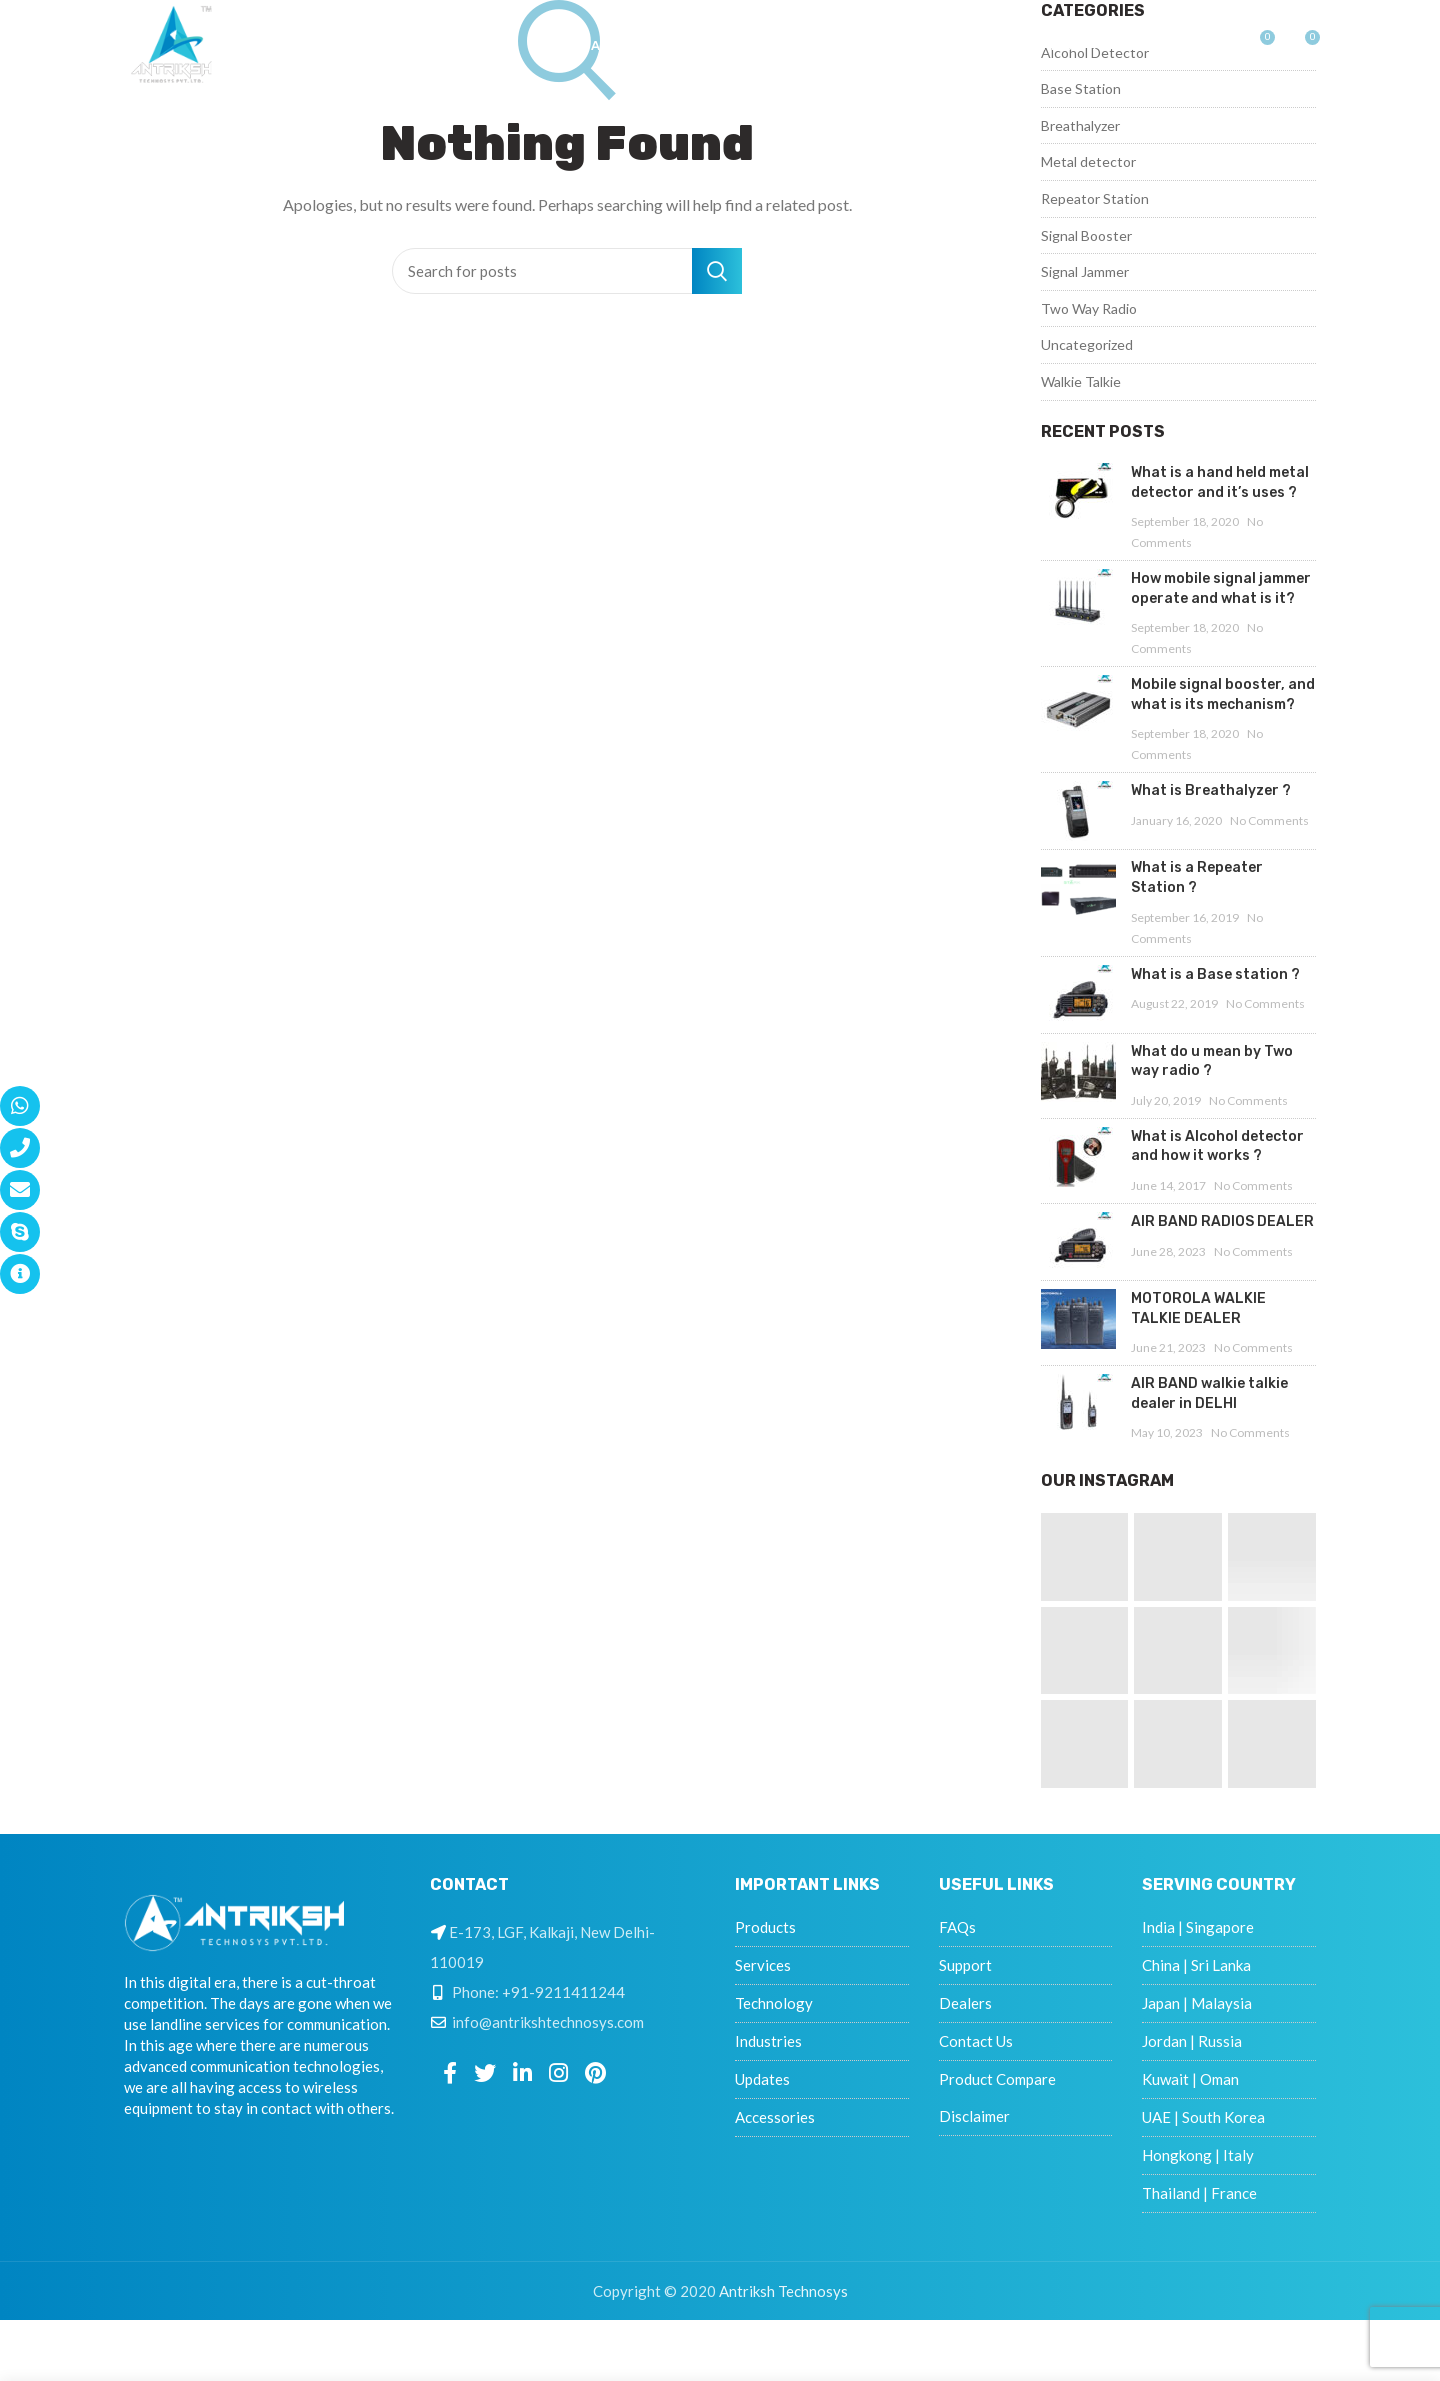 The width and height of the screenshot is (1440, 2381). I want to click on Repeator Station, so click(1095, 198).